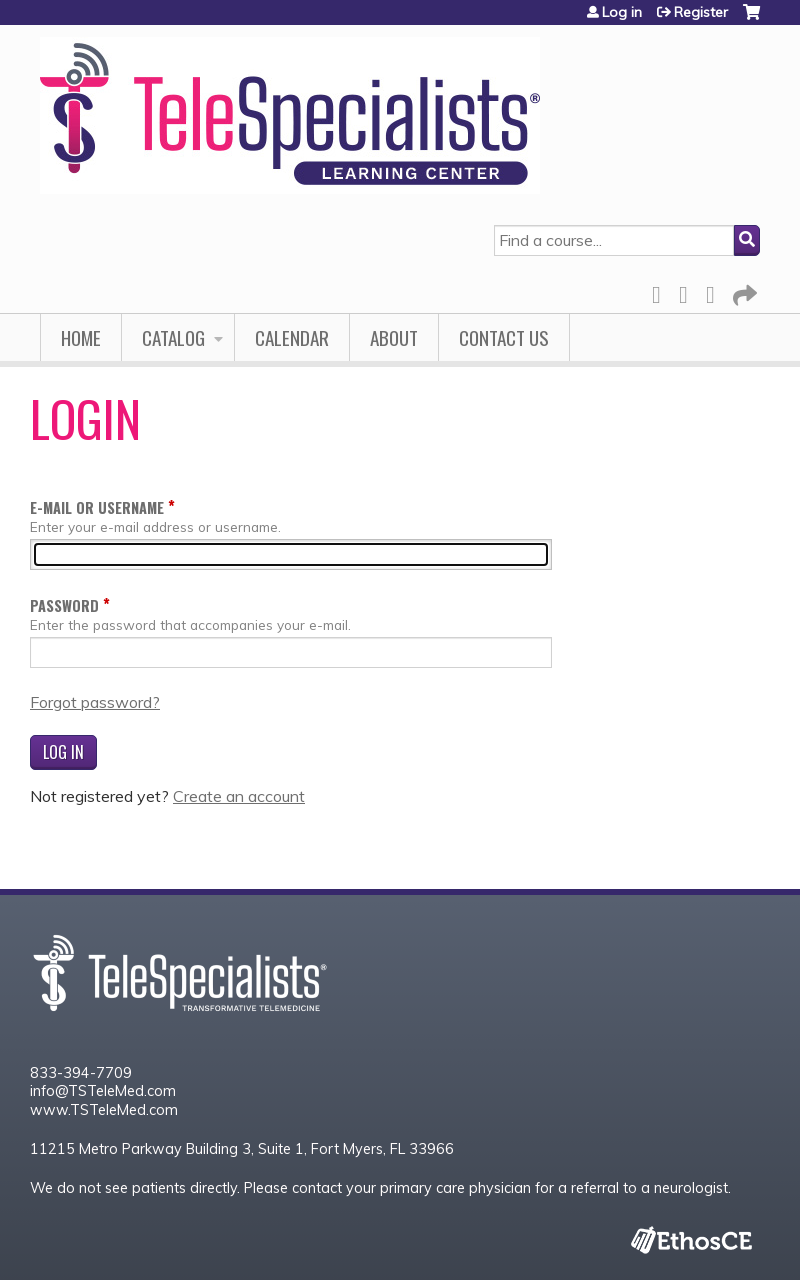 The image size is (800, 1281). What do you see at coordinates (691, 1240) in the screenshot?
I see `Powered by the EthosCE Learning Management System, a continuing education LMS.` at bounding box center [691, 1240].